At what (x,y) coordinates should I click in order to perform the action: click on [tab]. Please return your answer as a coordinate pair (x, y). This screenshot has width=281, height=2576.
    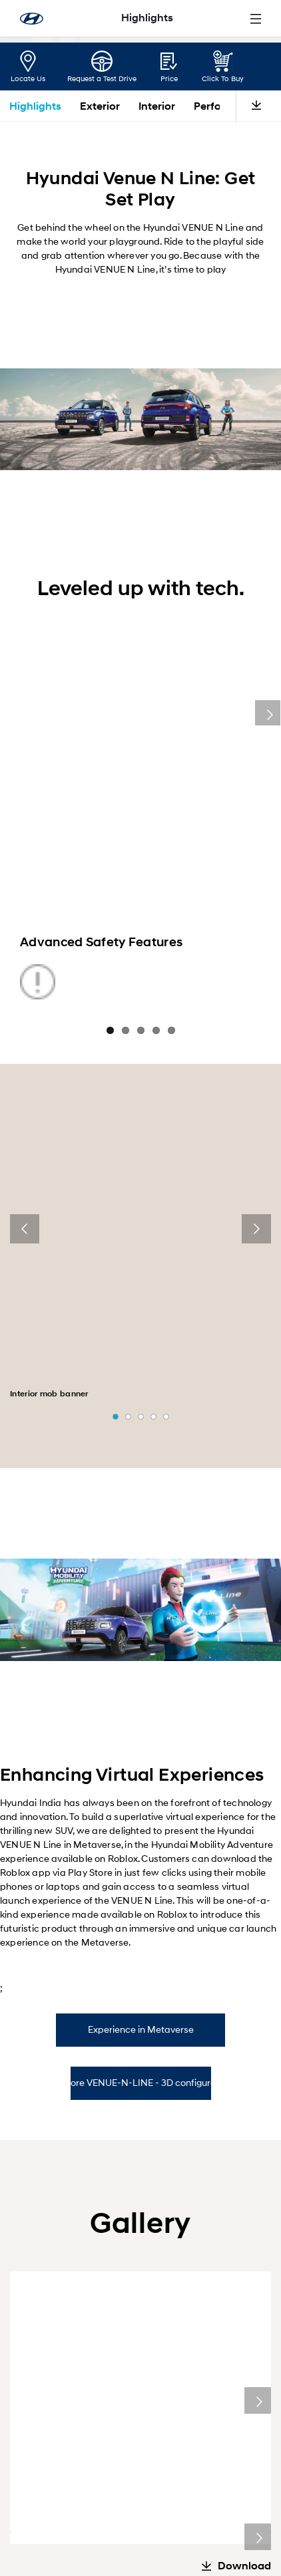
    Looking at the image, I should click on (140, 1705).